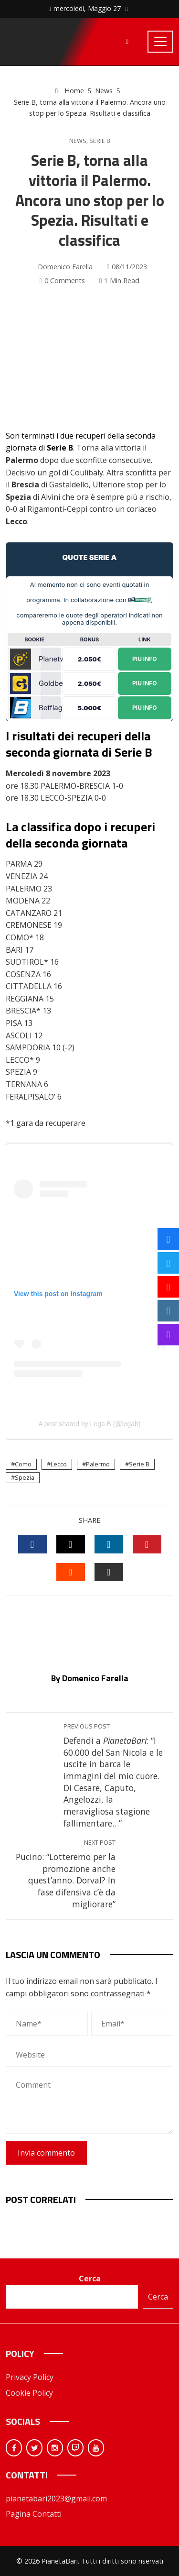 The height and width of the screenshot is (2576, 179). Describe the element at coordinates (24, 1477) in the screenshot. I see `Spezia` at that location.